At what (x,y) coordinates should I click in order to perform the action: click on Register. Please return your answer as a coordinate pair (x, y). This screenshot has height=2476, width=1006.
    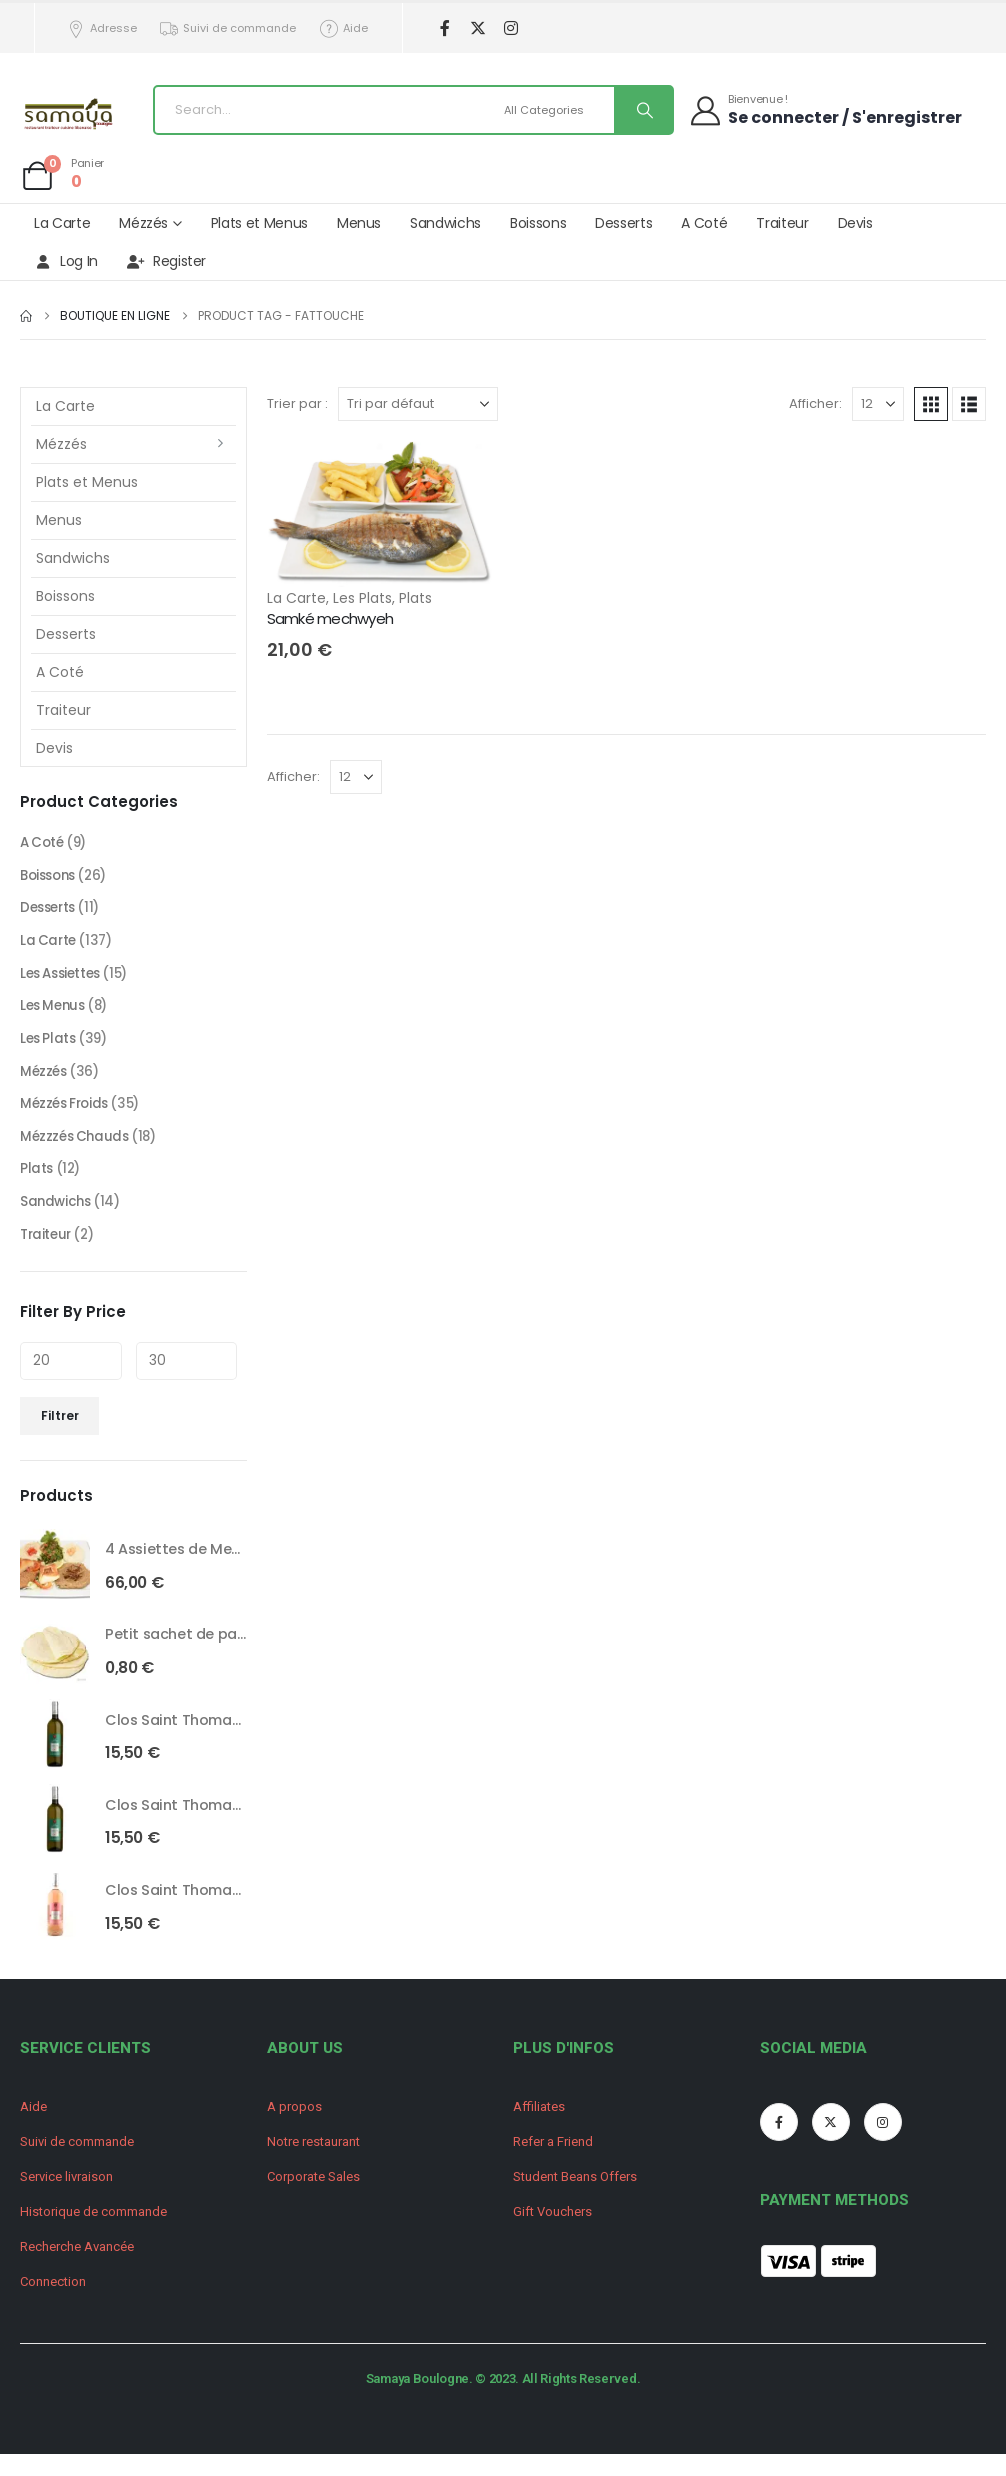
    Looking at the image, I should click on (166, 261).